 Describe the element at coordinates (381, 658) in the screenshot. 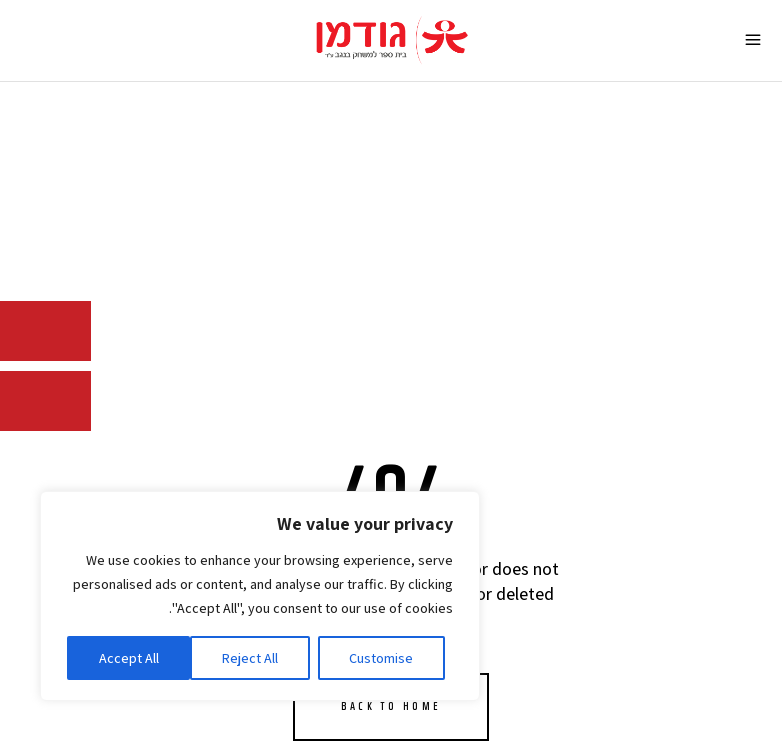

I see `Customise` at that location.